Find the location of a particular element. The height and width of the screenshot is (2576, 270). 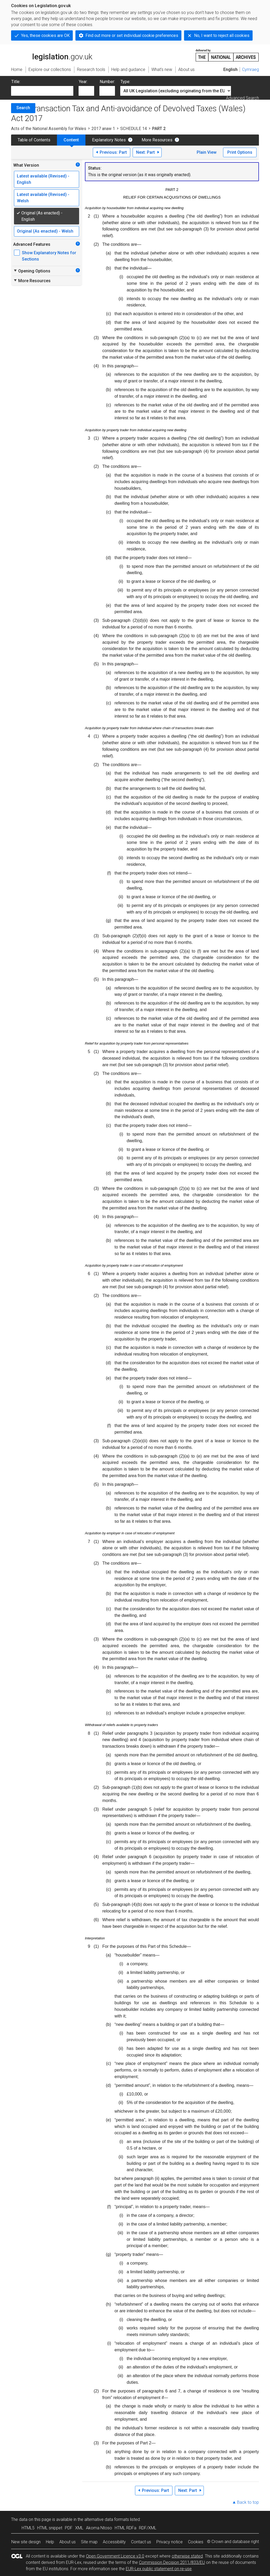

Acts of the National Assembly for Wales is located at coordinates (48, 128).